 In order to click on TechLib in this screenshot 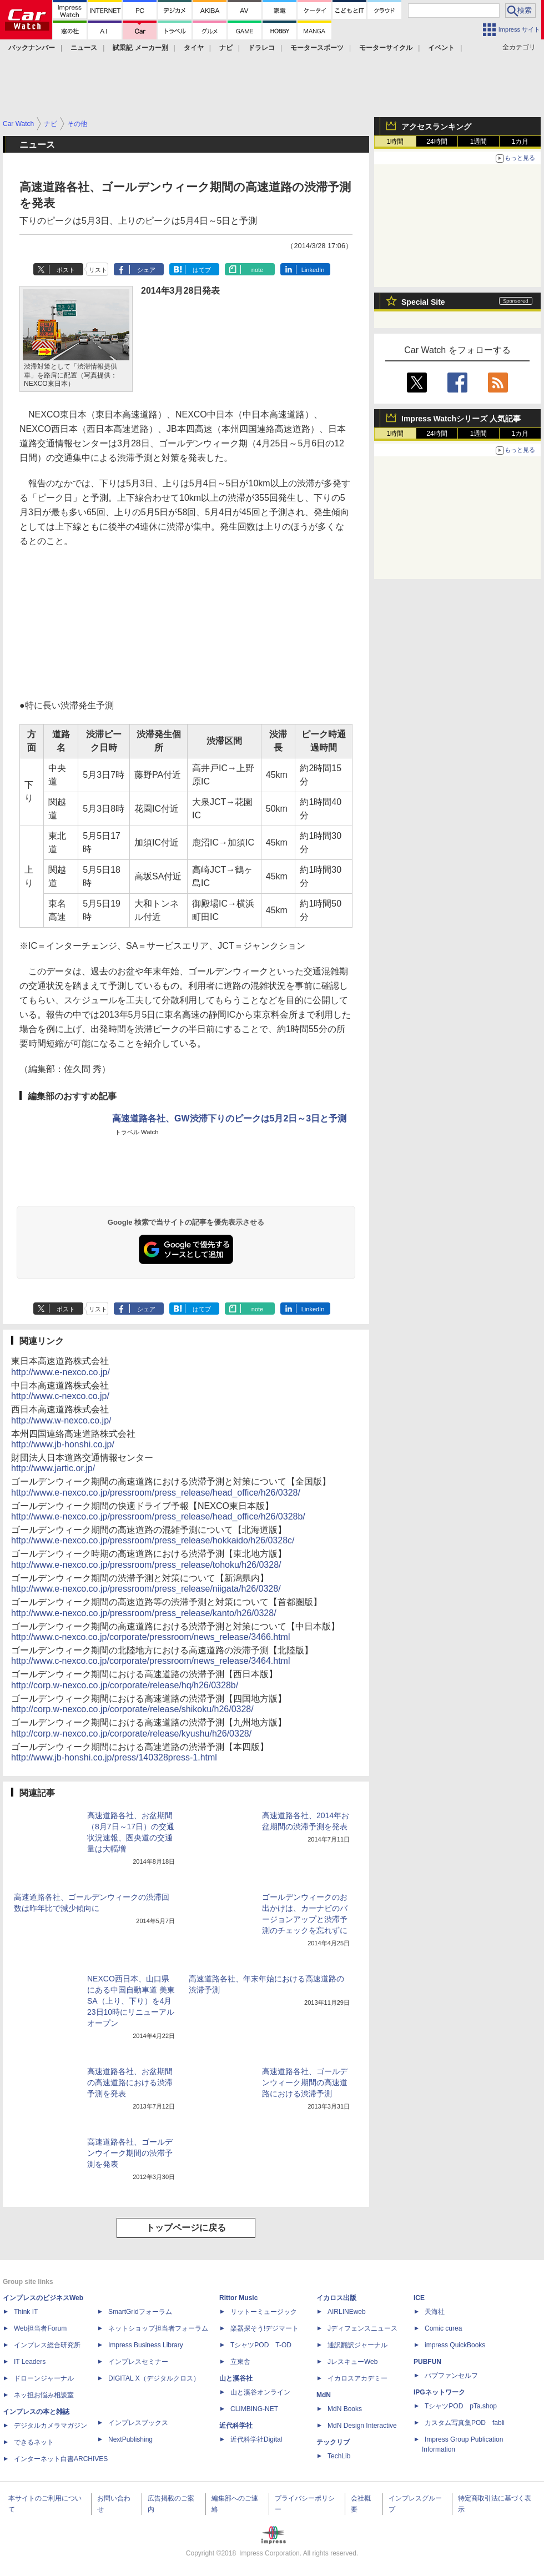, I will do `click(339, 2456)`.